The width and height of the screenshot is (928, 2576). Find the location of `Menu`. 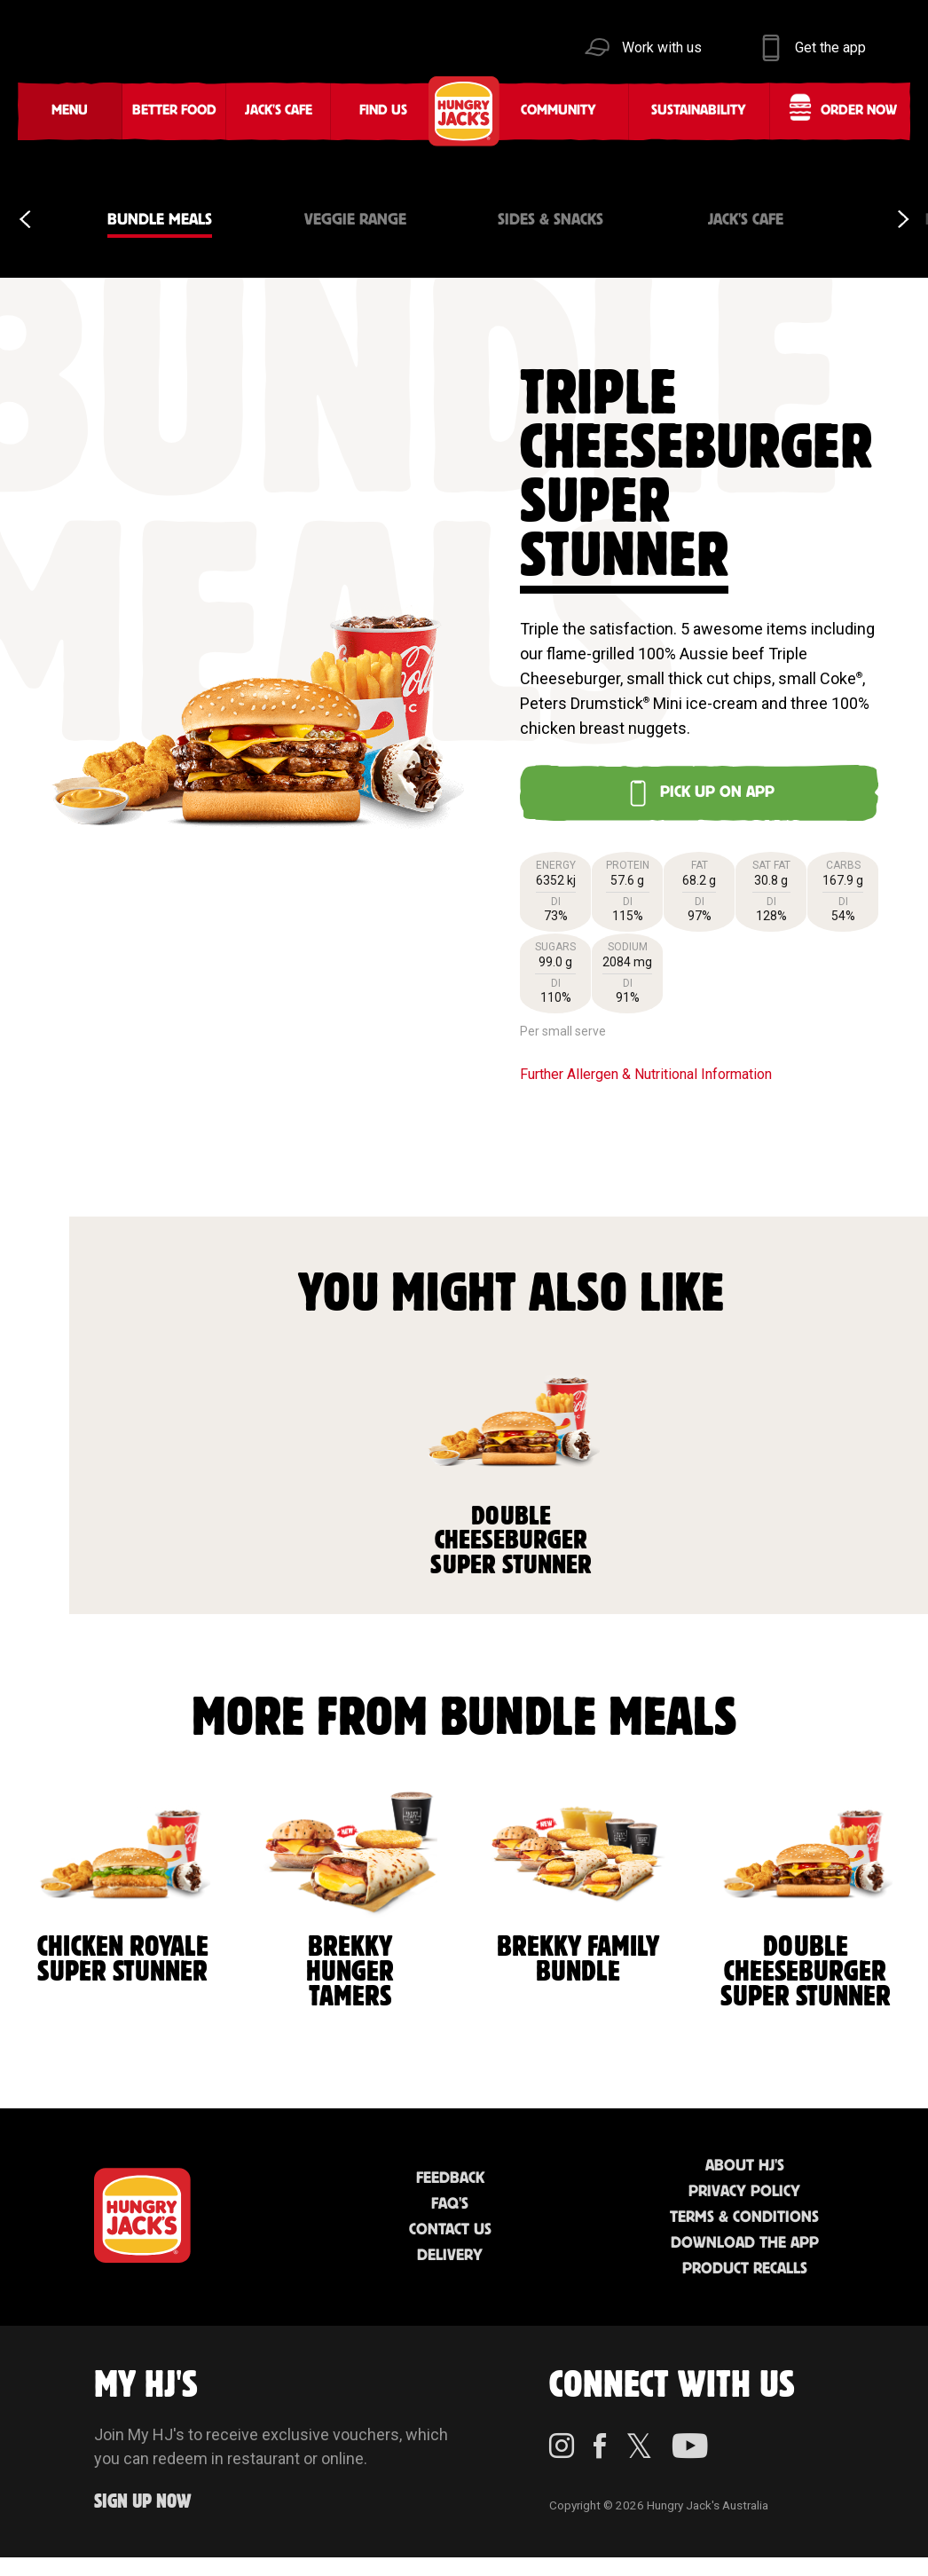

Menu is located at coordinates (69, 110).